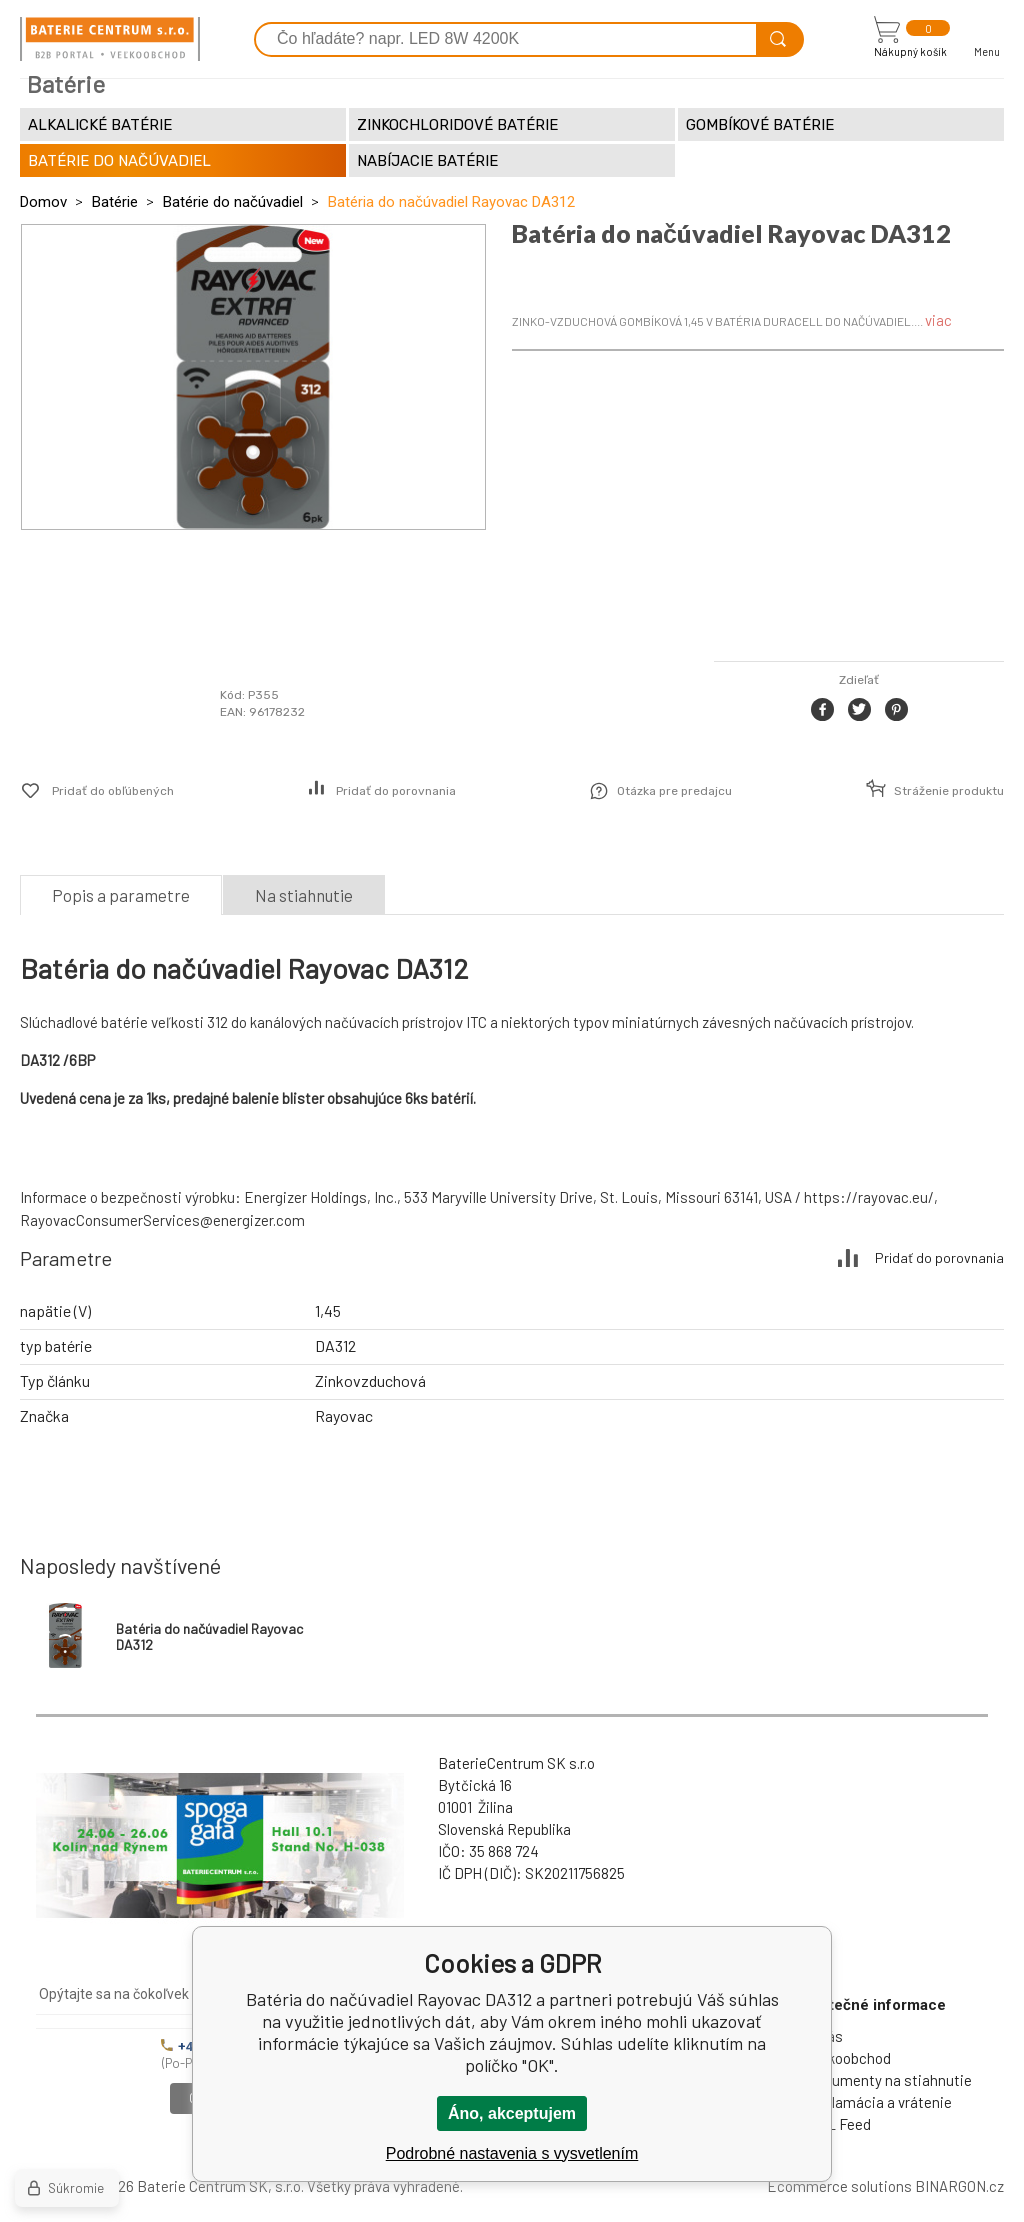  What do you see at coordinates (512, 2113) in the screenshot?
I see `Áno, akceptujem` at bounding box center [512, 2113].